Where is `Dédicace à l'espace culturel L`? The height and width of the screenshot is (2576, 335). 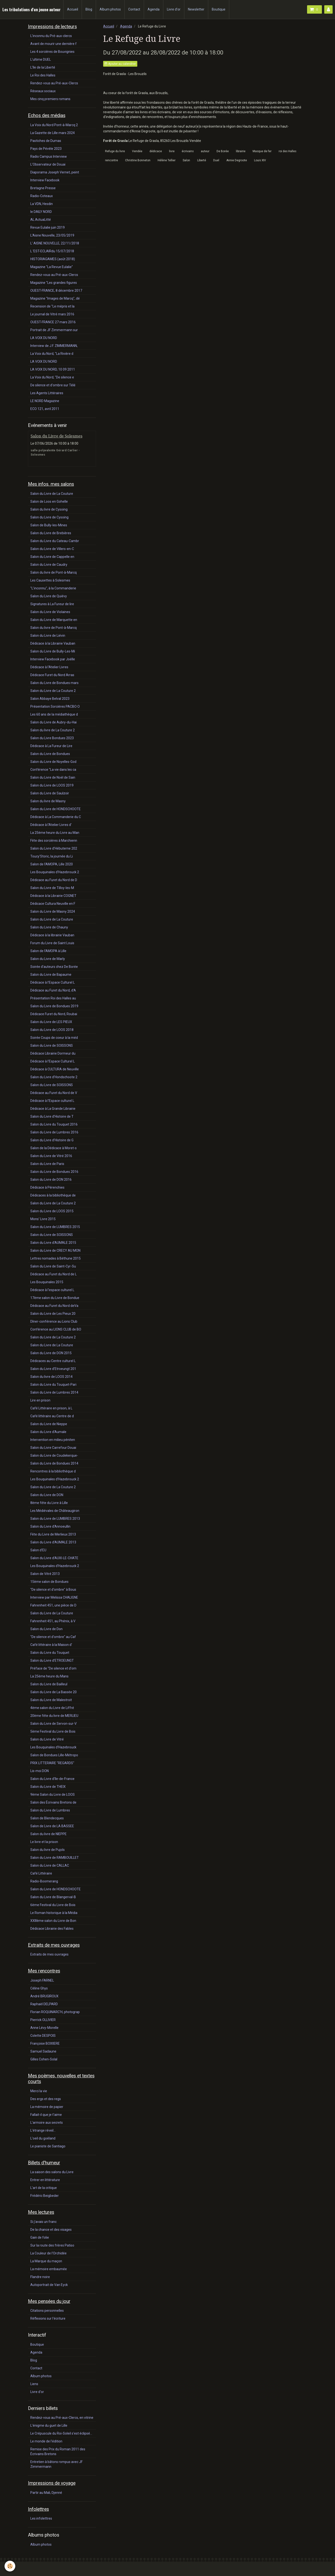 Dédicace à l'espace culturel L is located at coordinates (52, 1290).